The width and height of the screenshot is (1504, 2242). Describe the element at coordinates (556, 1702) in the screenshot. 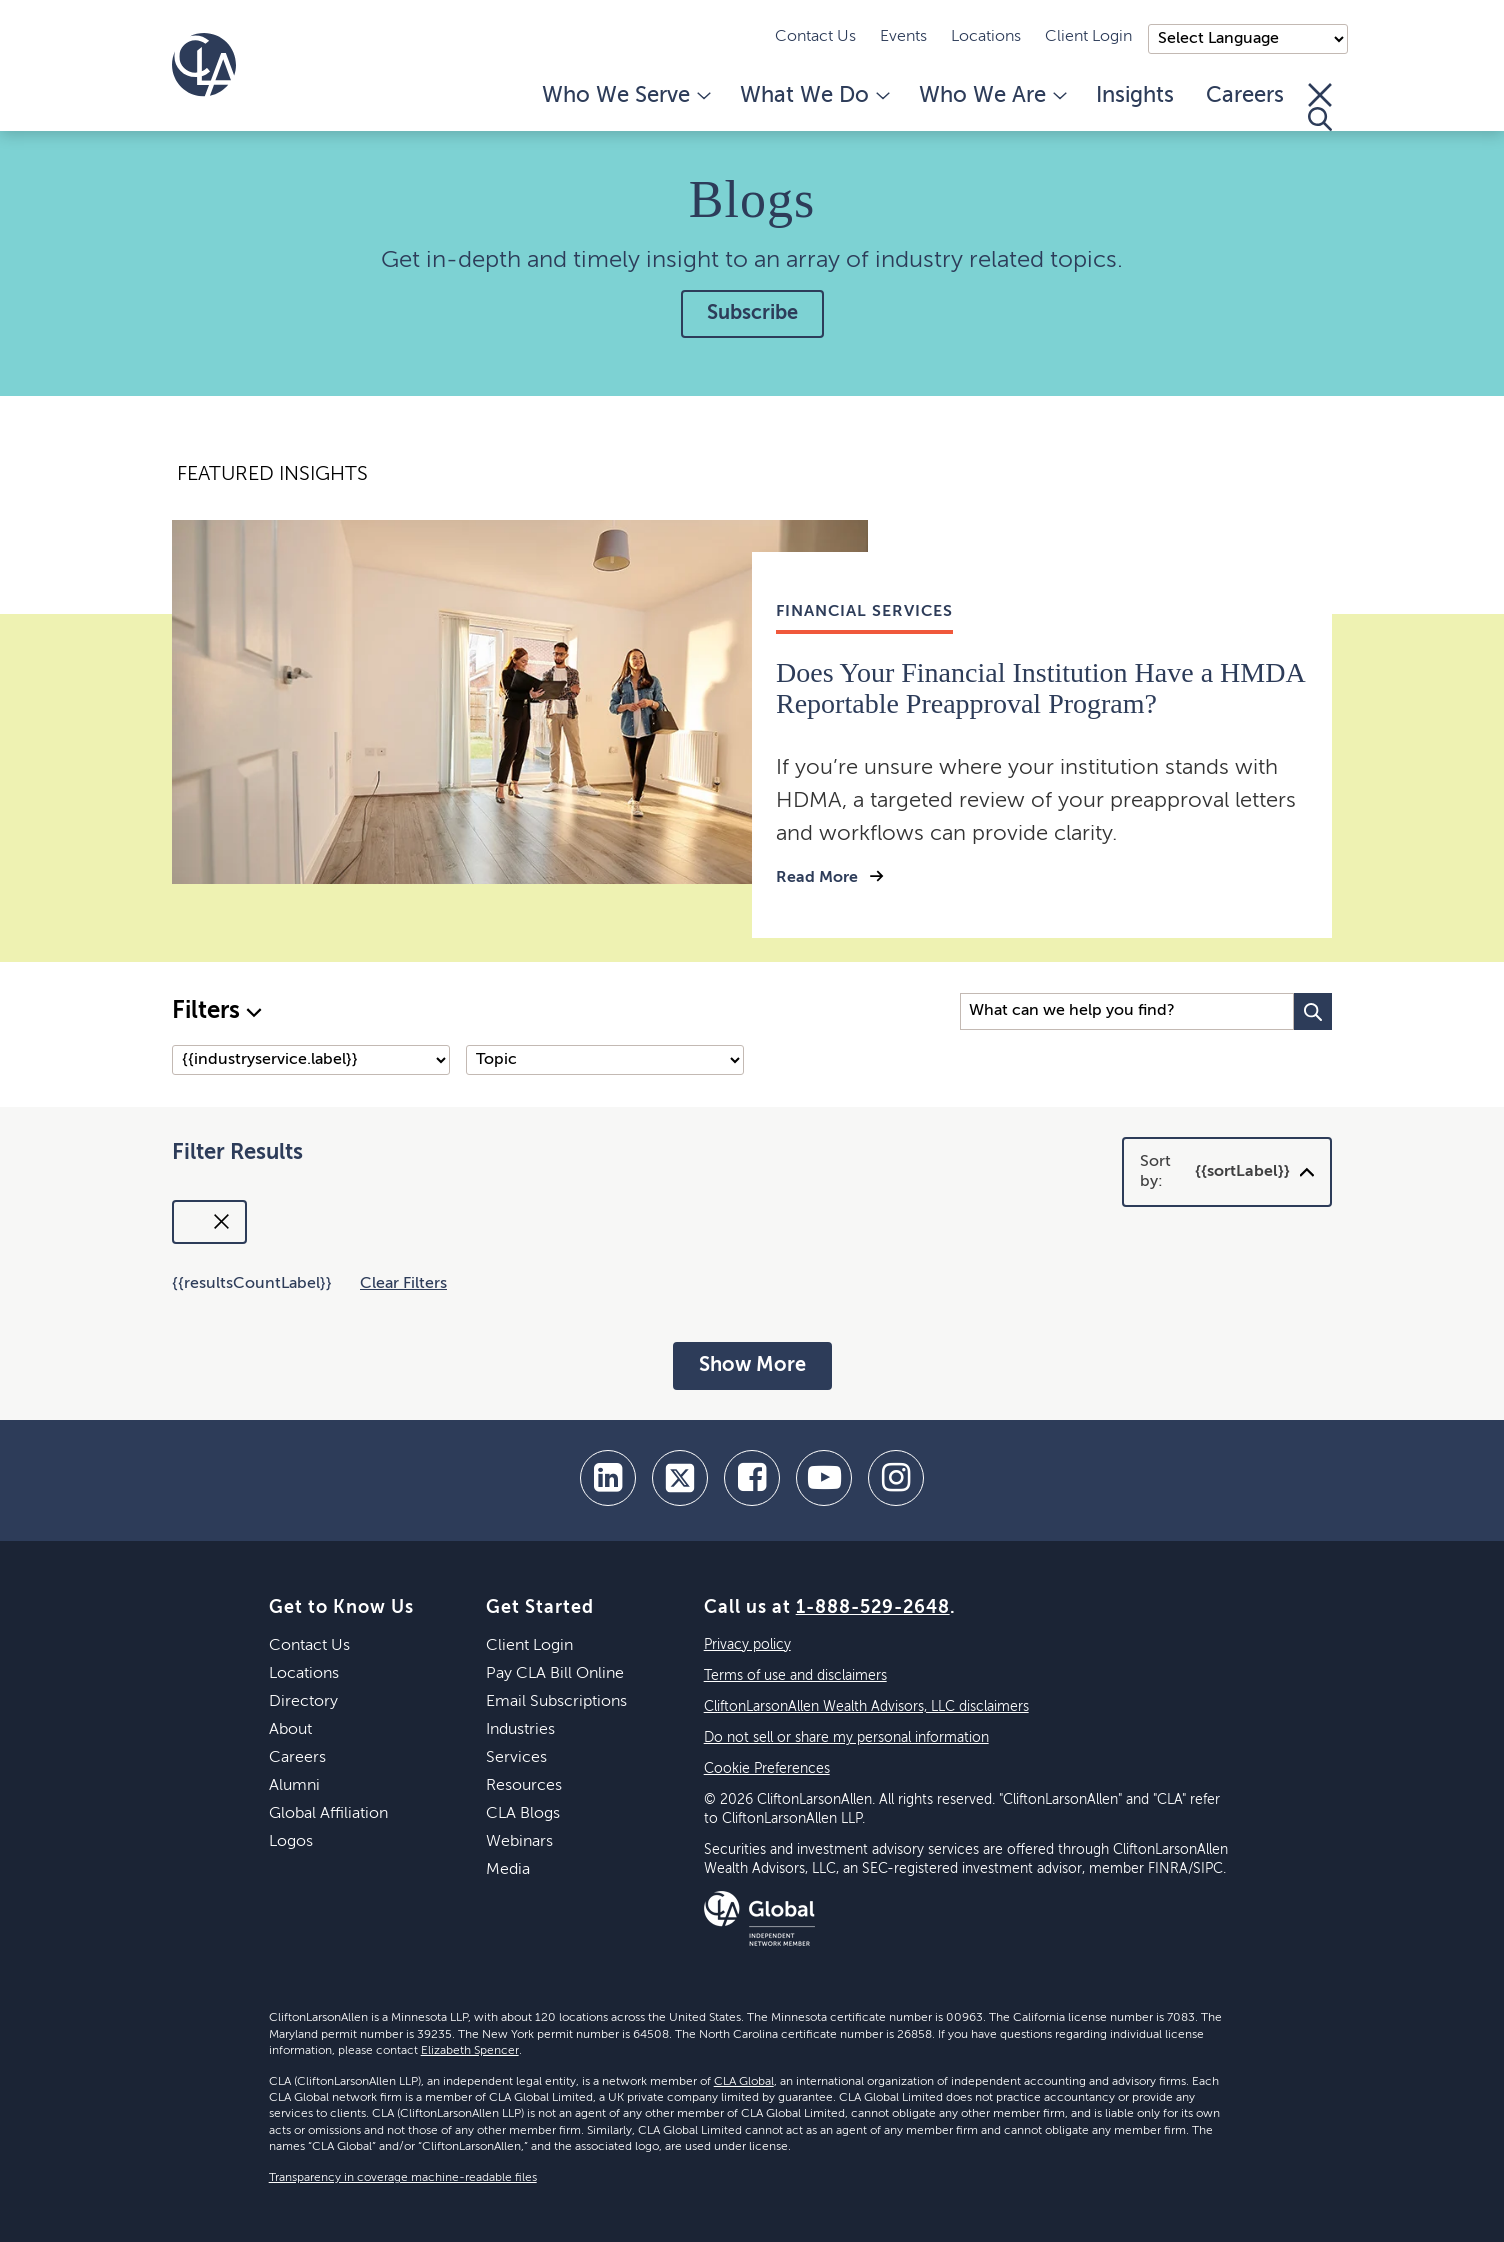

I see `Email Subscriptions` at that location.